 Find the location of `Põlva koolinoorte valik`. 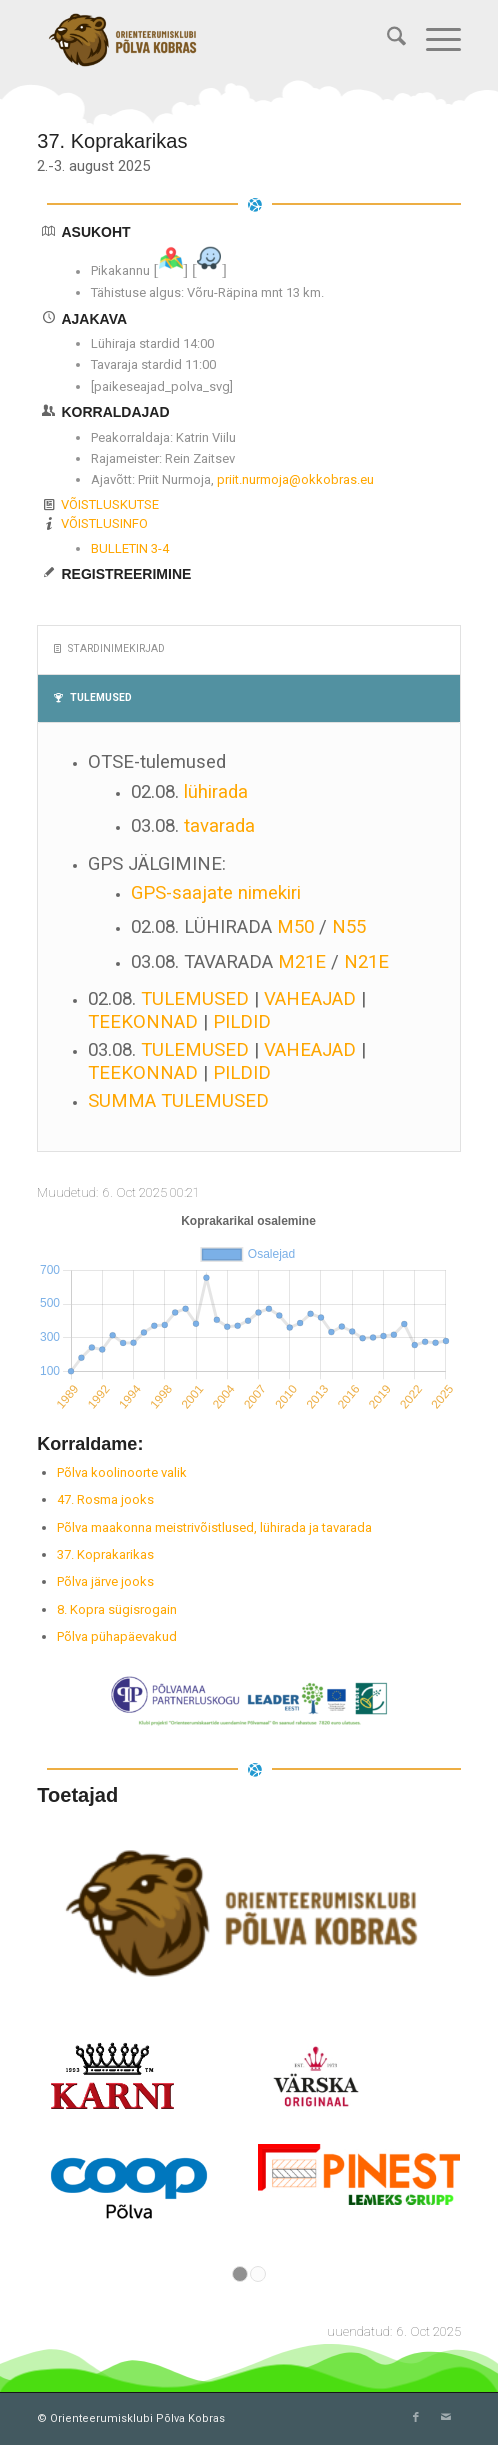

Põlva koolinoorte valik is located at coordinates (122, 1472).